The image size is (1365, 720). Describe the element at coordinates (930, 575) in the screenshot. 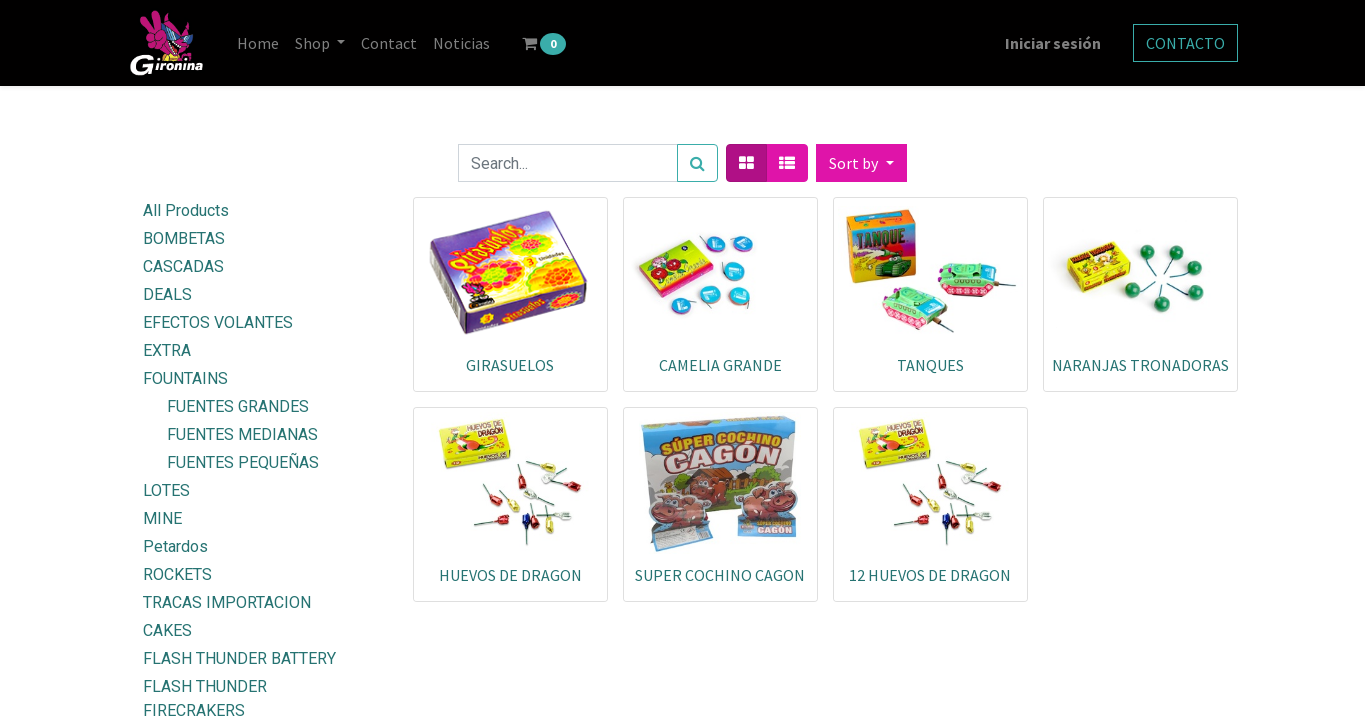

I see `12 HUEVOS DE DRAGON` at that location.